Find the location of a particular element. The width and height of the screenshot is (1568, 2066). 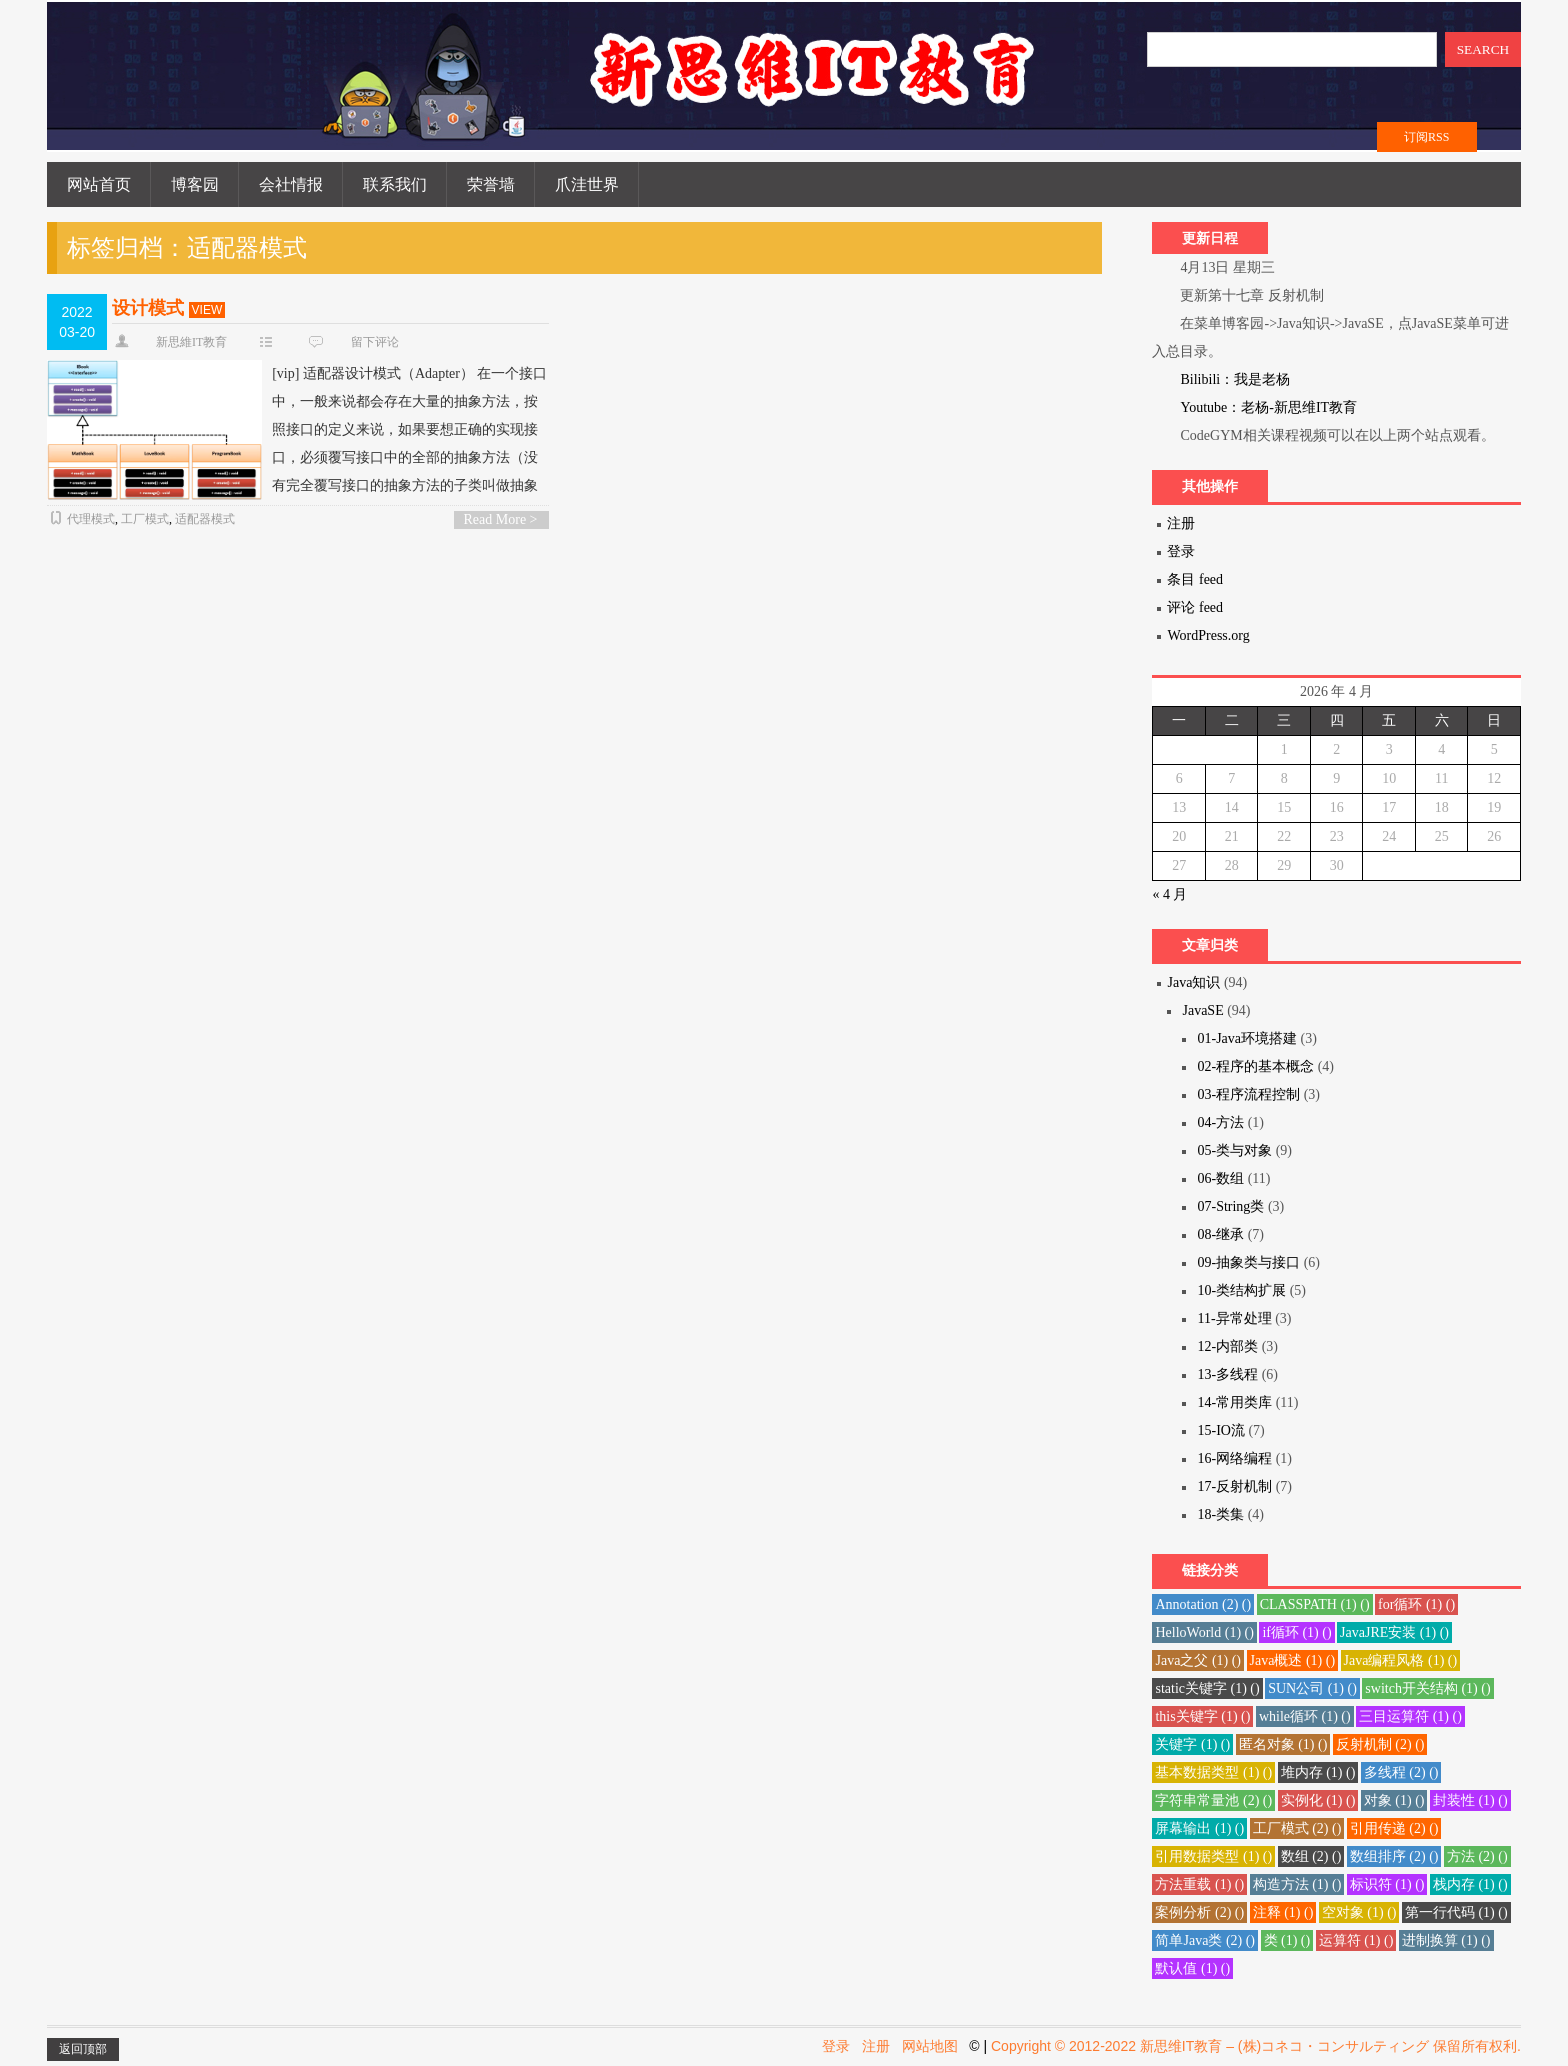

Java之父 () [Java之父 (1 项)] is located at coordinates (1198, 1660).